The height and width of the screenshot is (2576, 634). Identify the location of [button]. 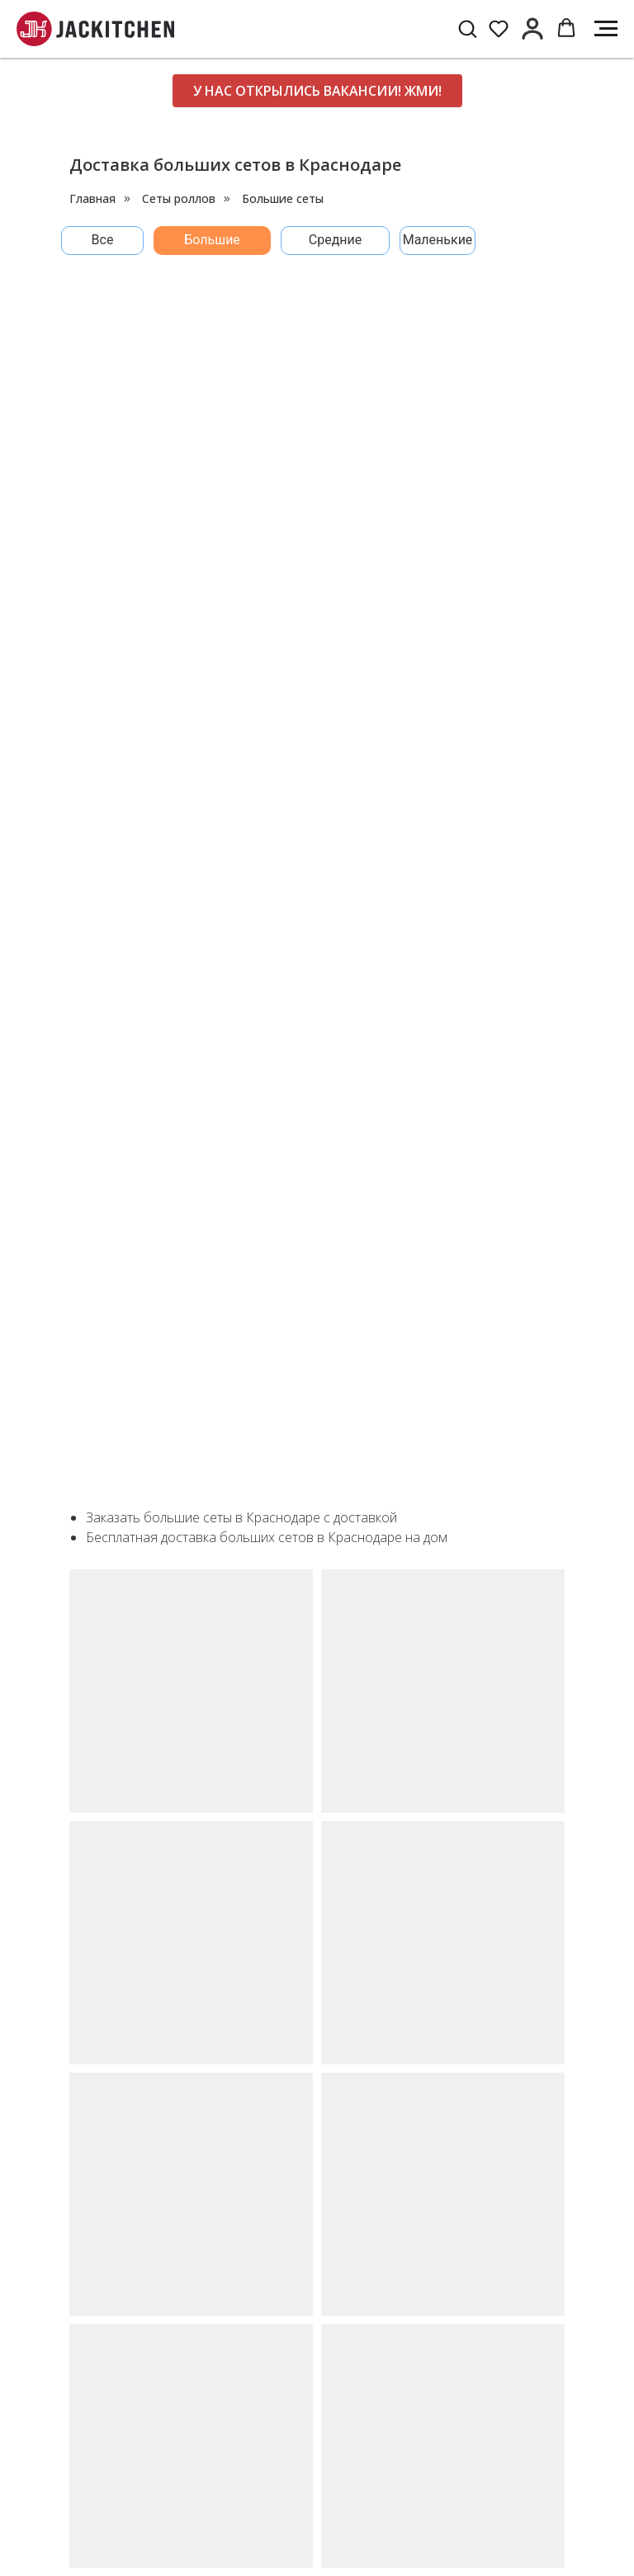
(467, 28).